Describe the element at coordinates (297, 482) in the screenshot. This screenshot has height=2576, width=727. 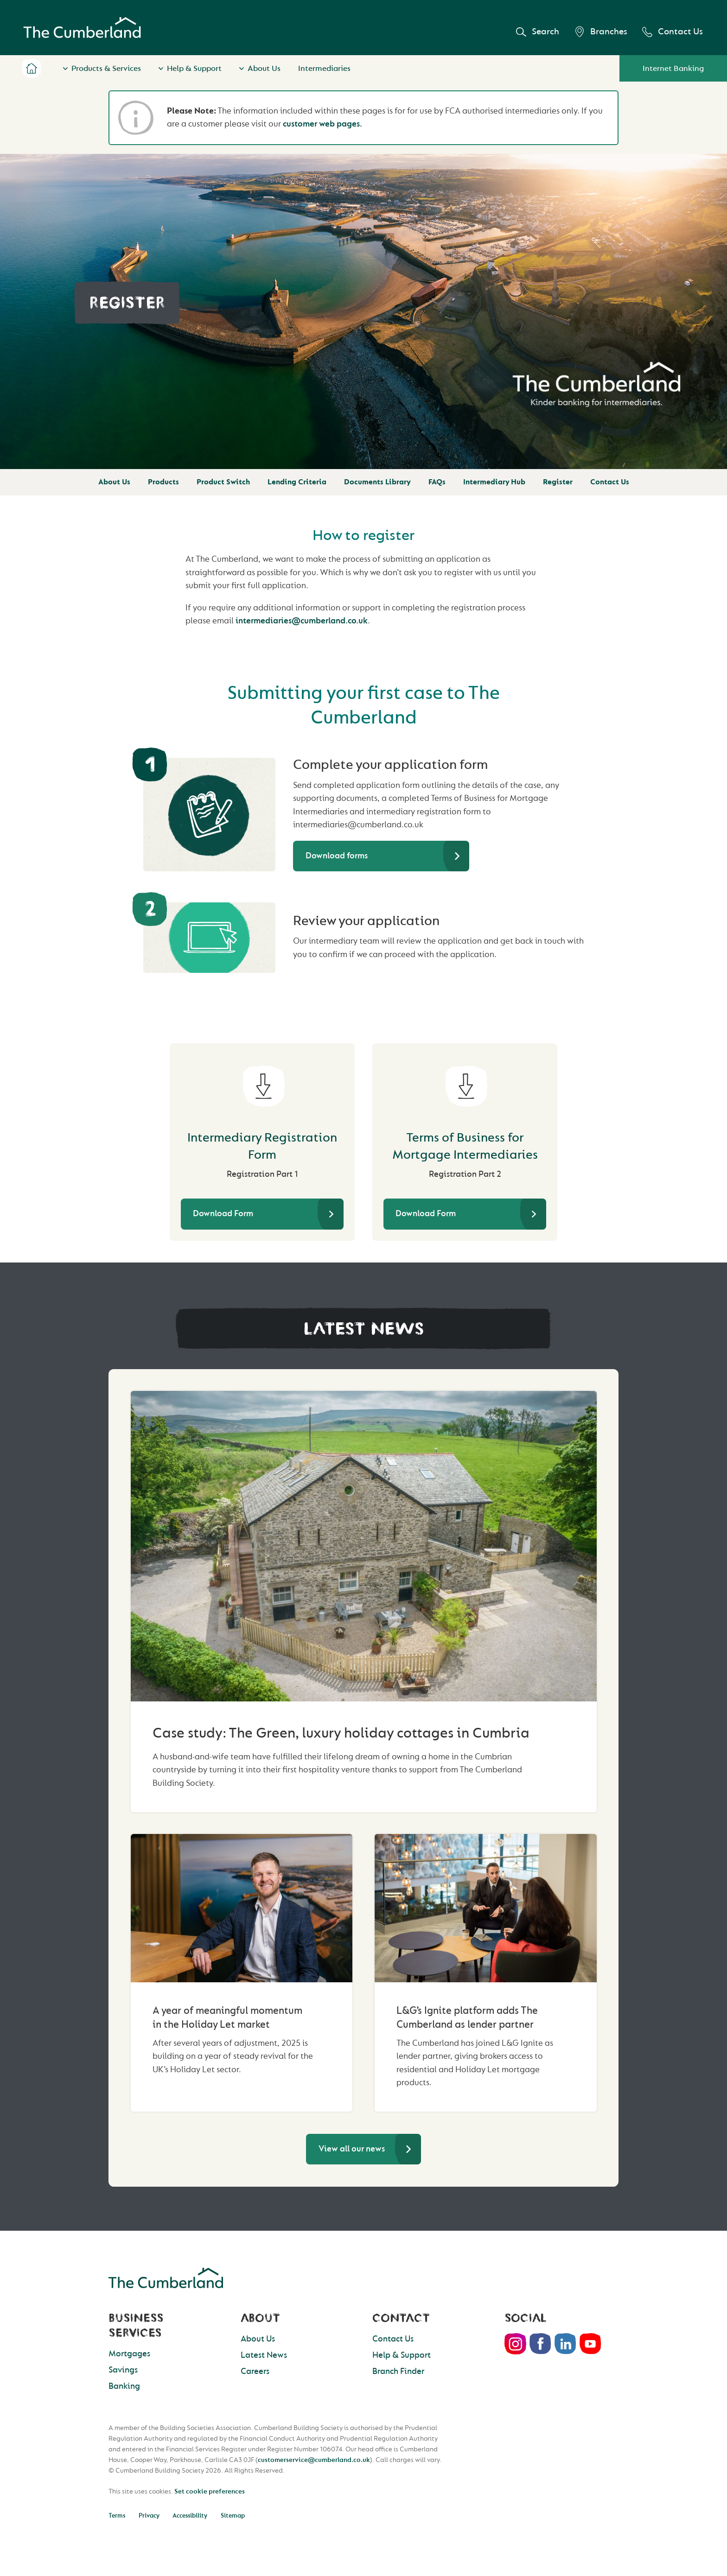
I see `Lending Criteria` at that location.